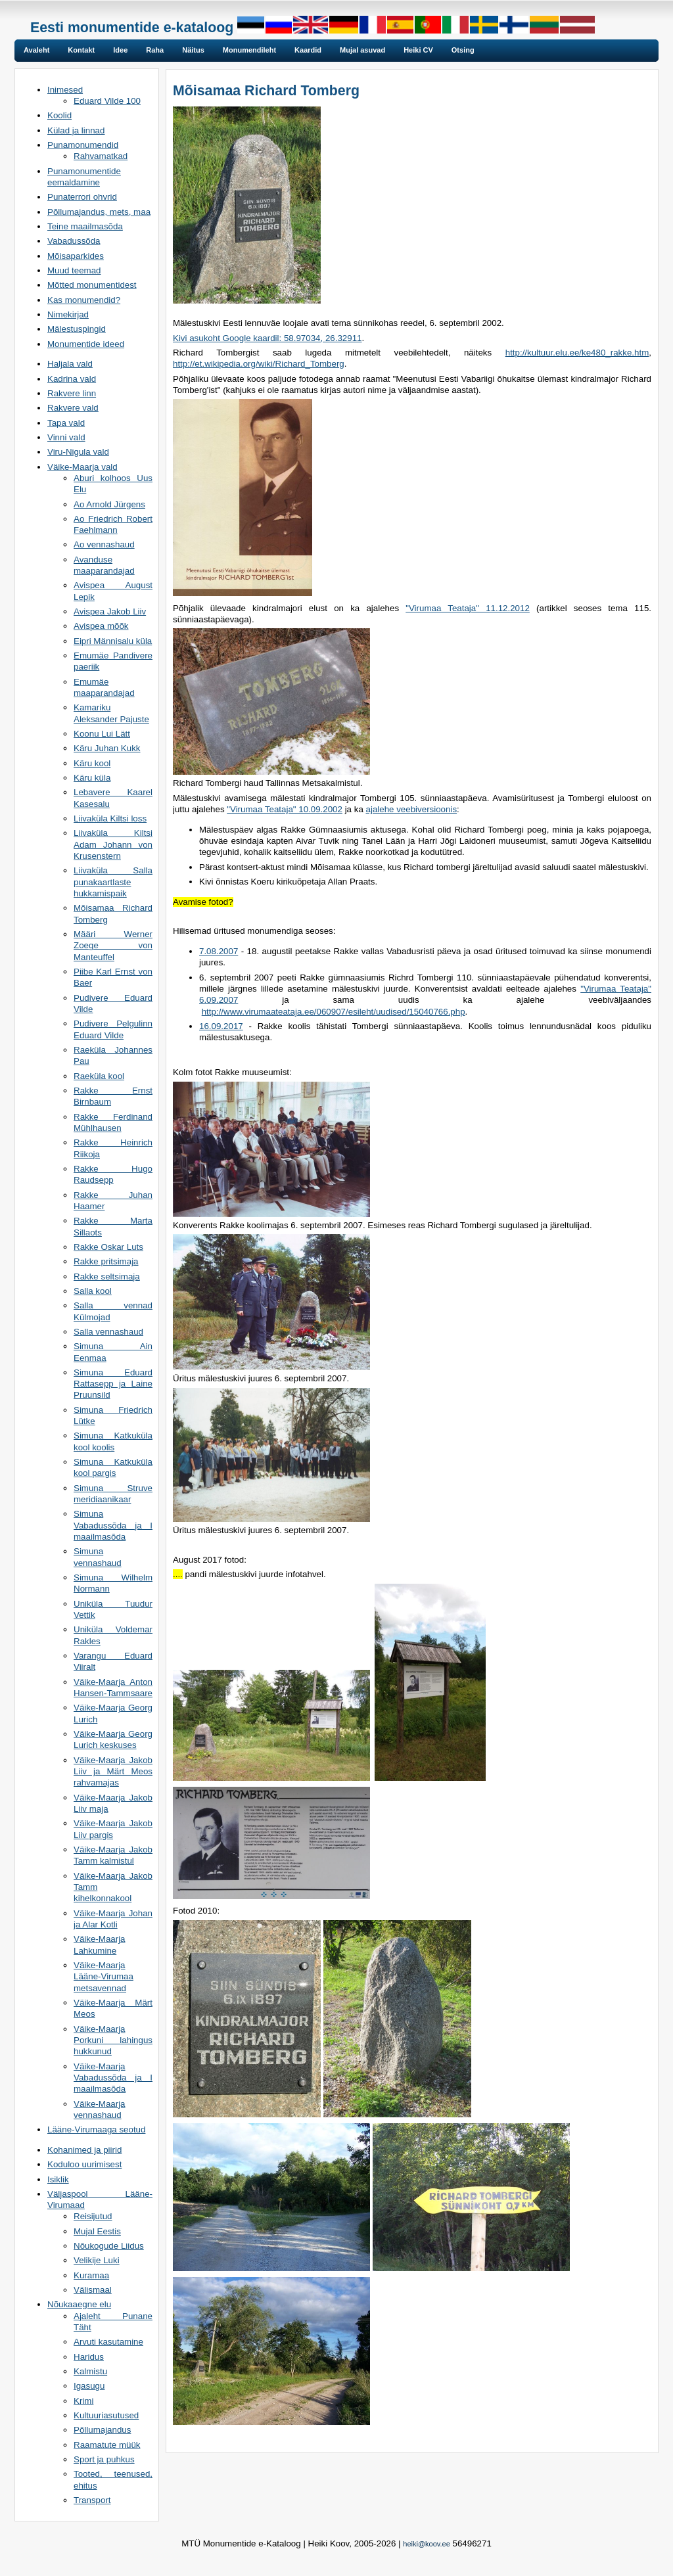 The image size is (673, 2576). What do you see at coordinates (36, 50) in the screenshot?
I see `Avaleht` at bounding box center [36, 50].